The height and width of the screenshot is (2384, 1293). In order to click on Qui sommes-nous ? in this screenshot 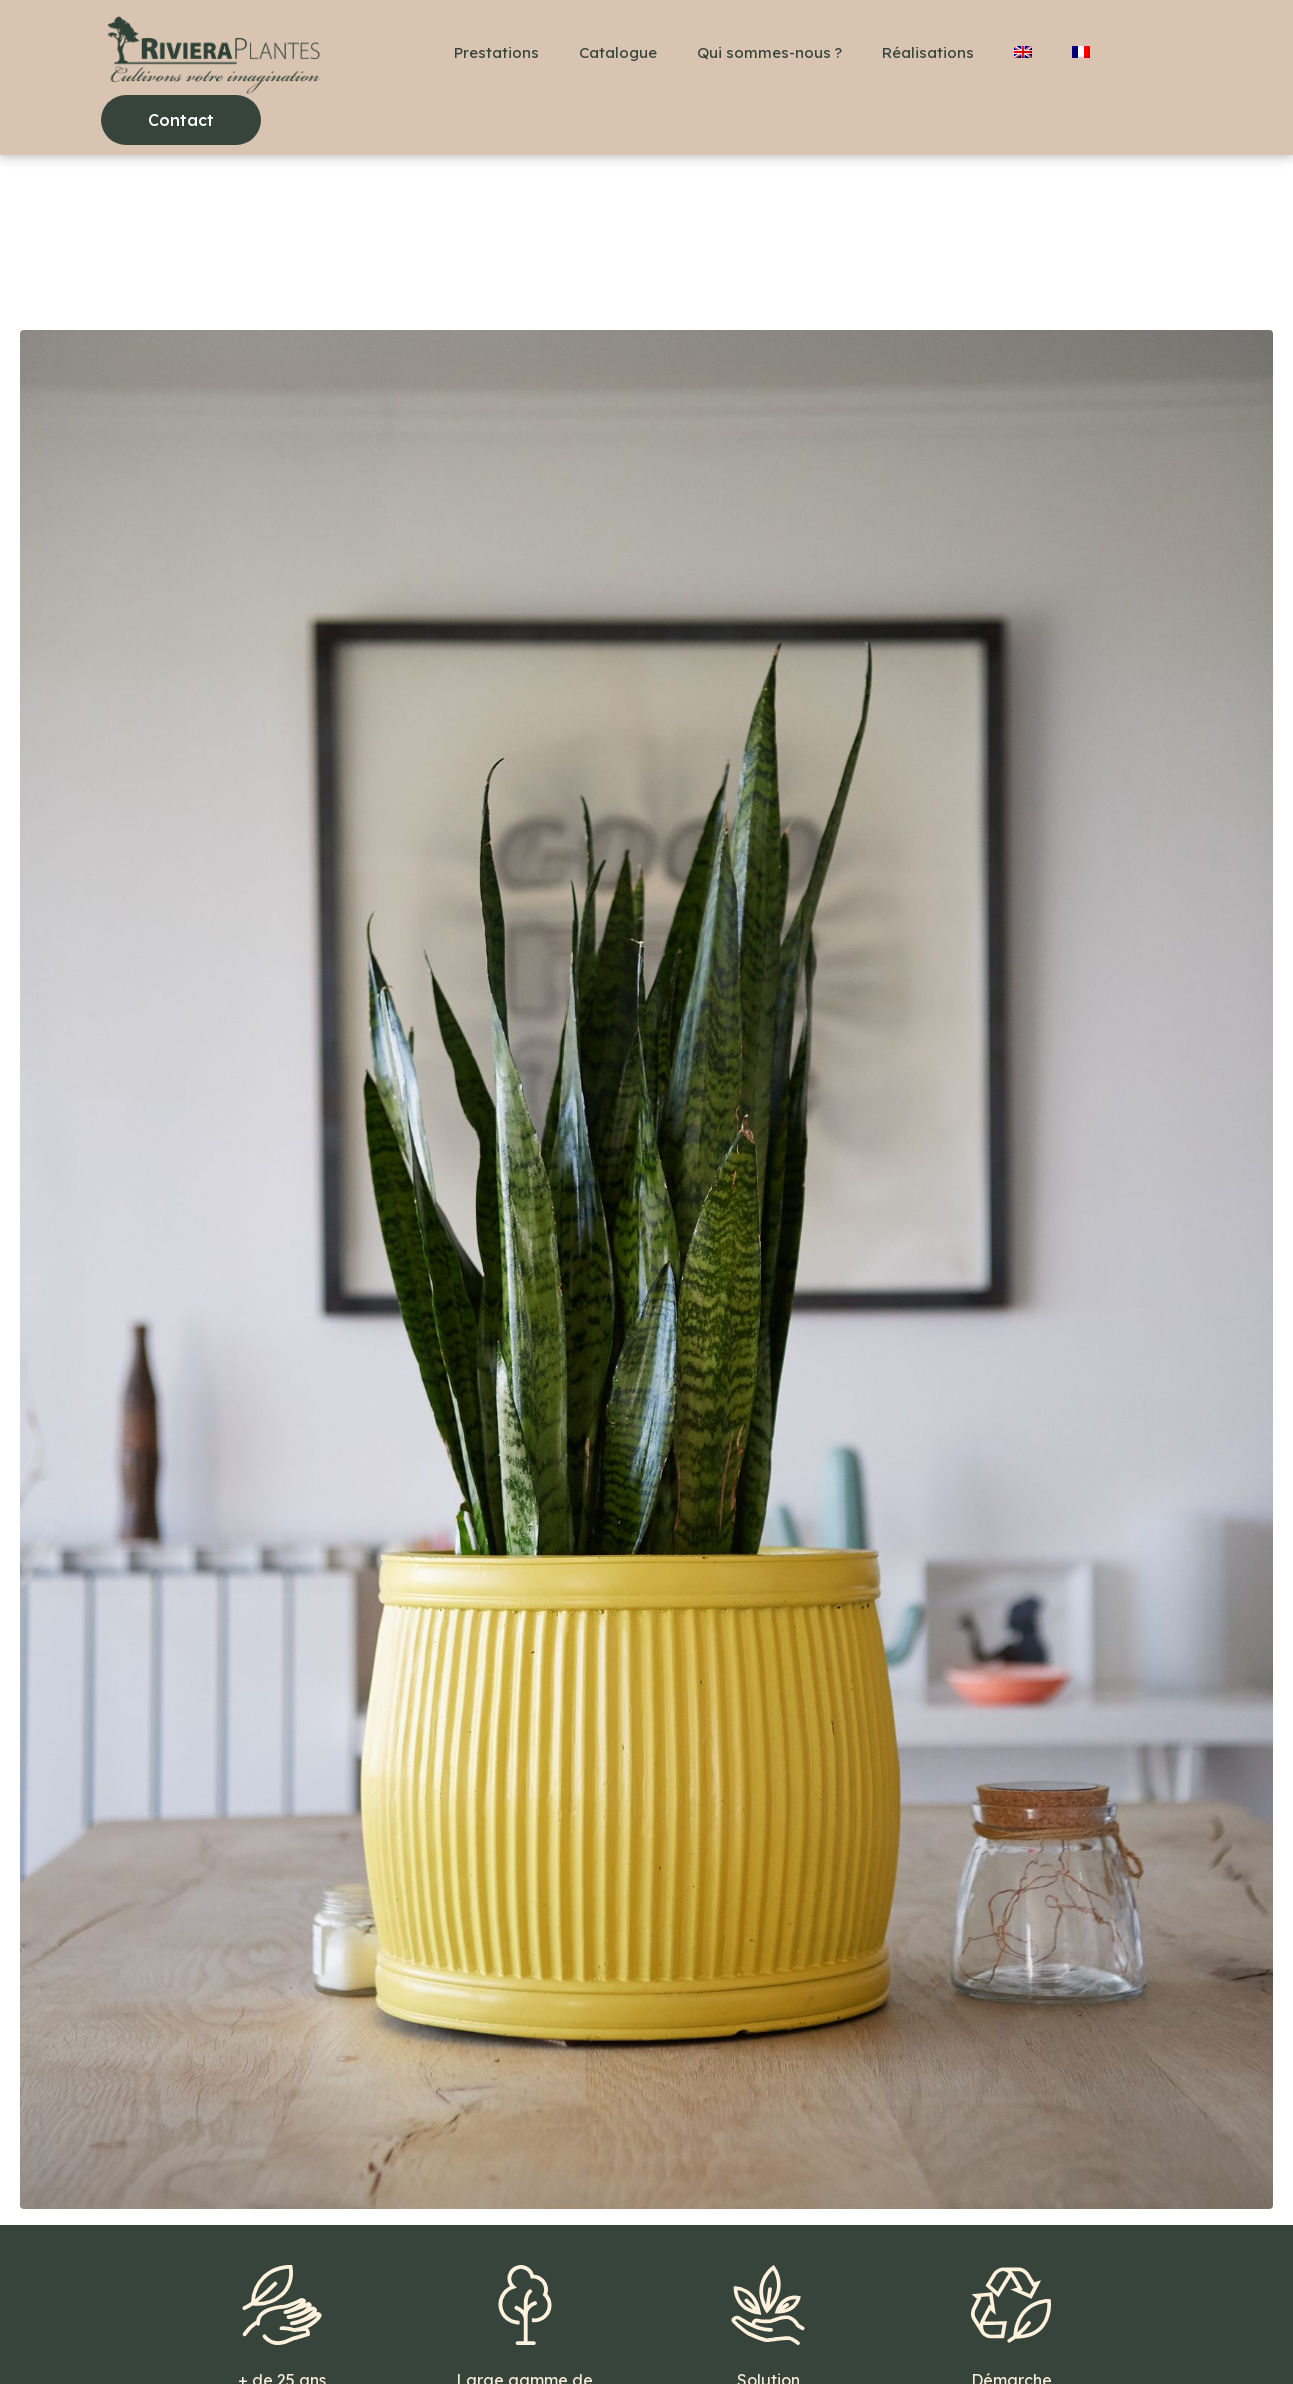, I will do `click(769, 52)`.